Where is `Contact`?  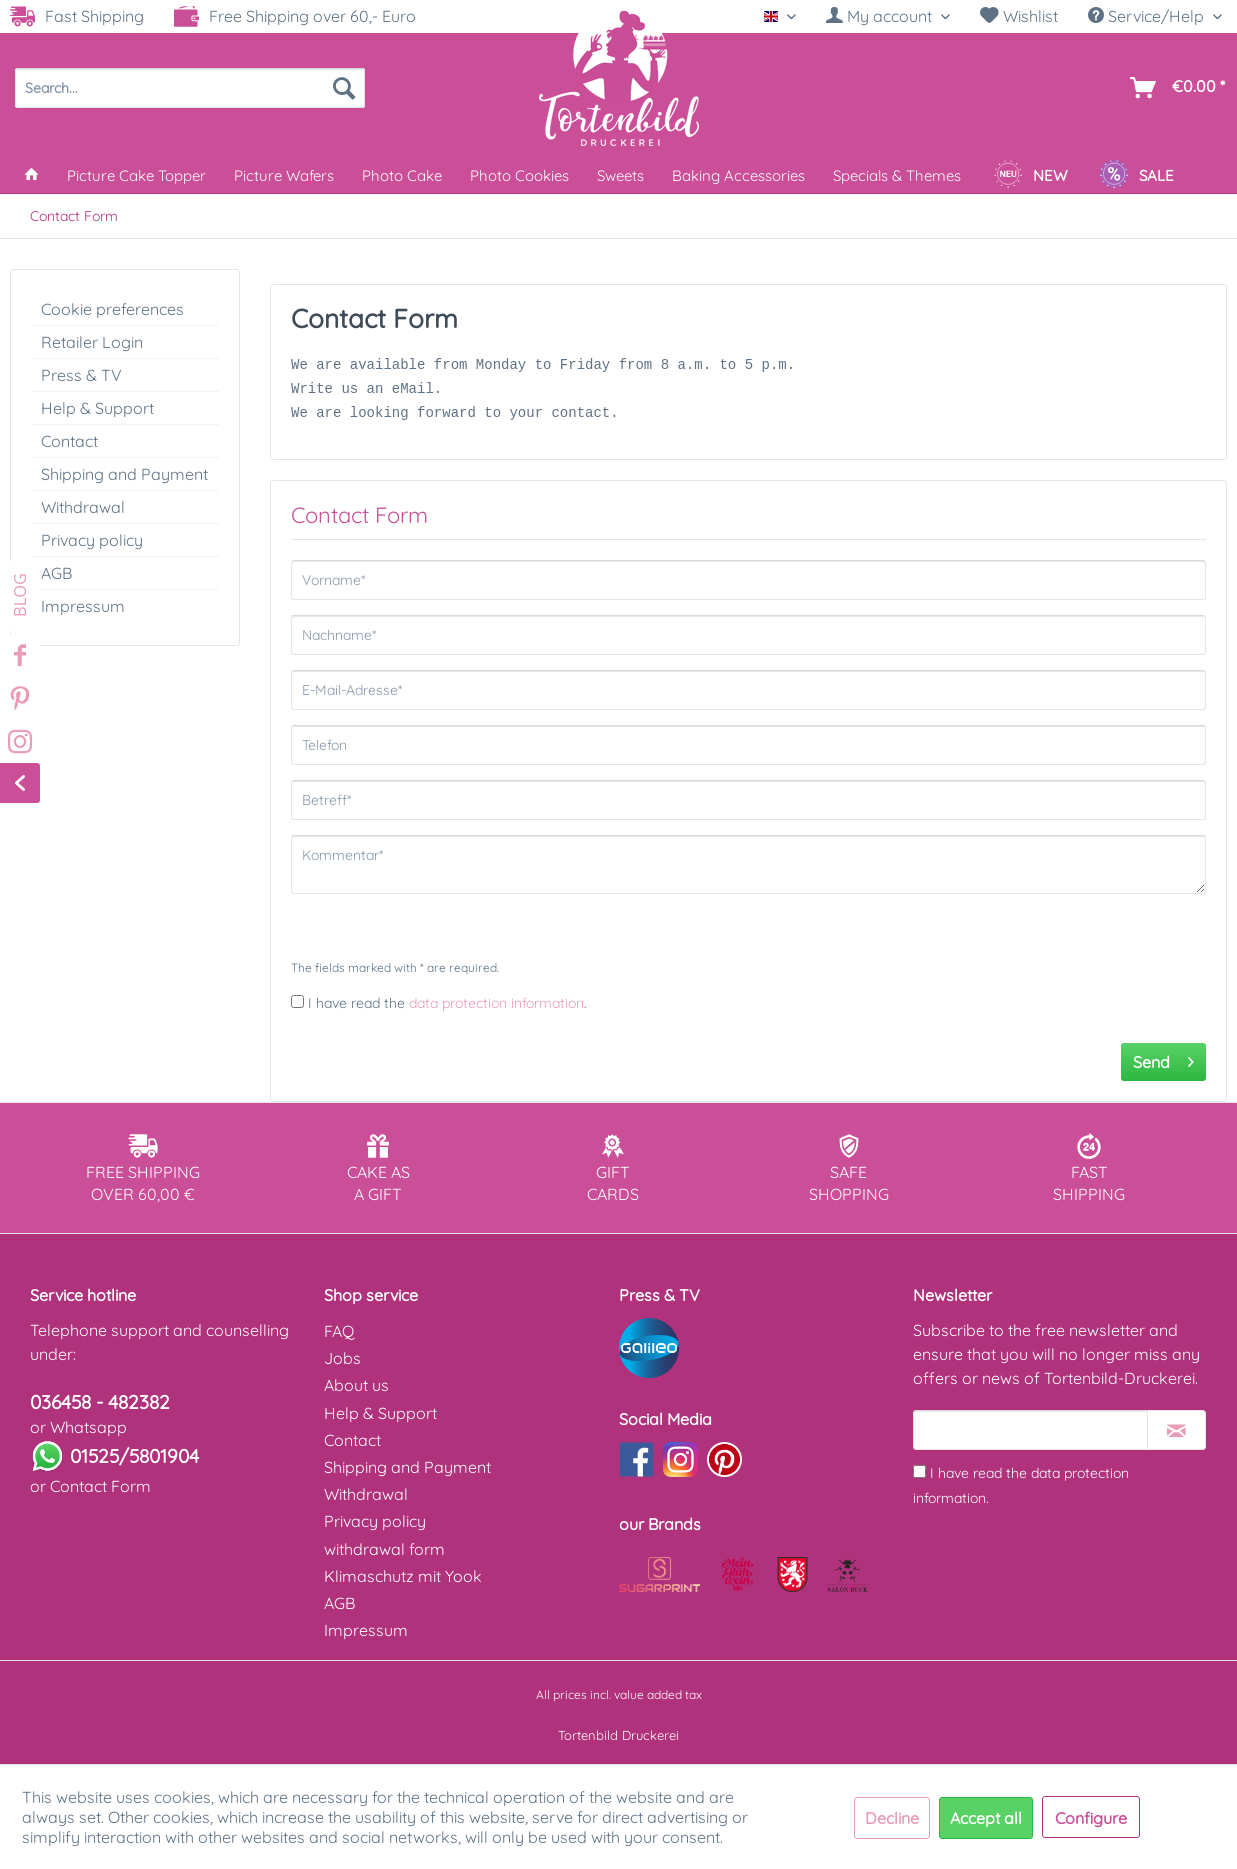
Contact is located at coordinates (69, 441).